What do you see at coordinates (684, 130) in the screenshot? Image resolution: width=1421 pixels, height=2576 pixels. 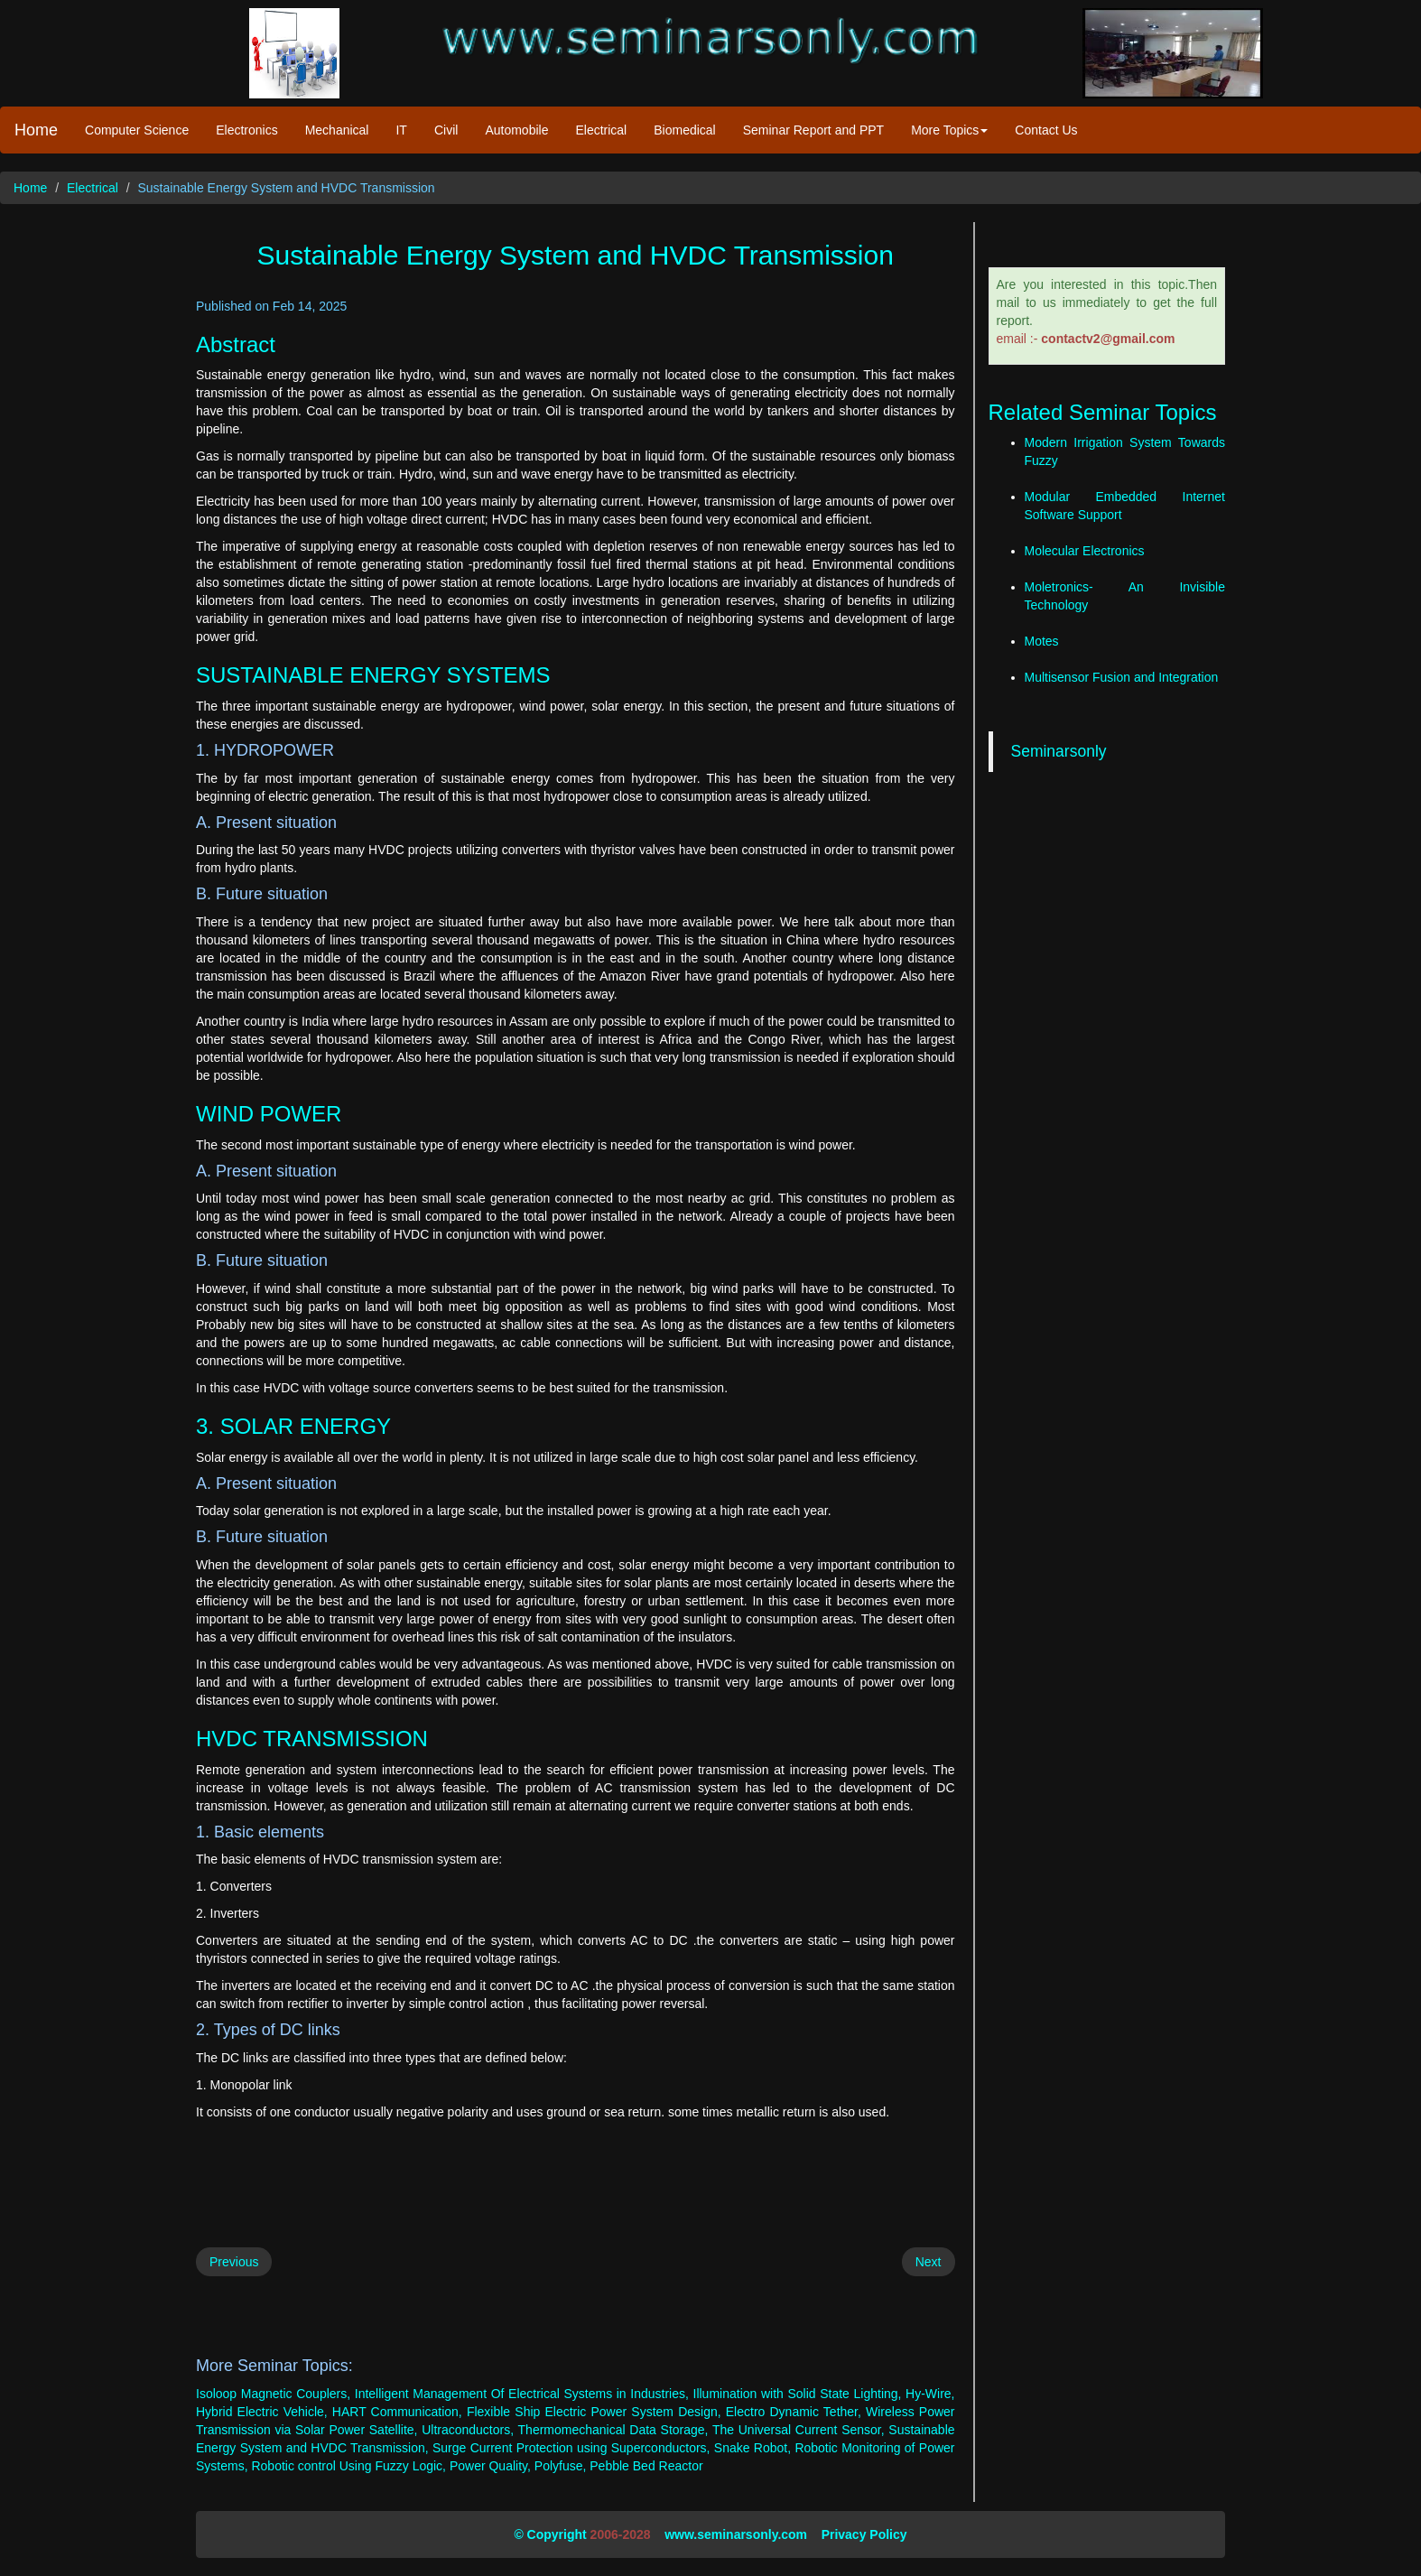 I see `Biomedical` at bounding box center [684, 130].